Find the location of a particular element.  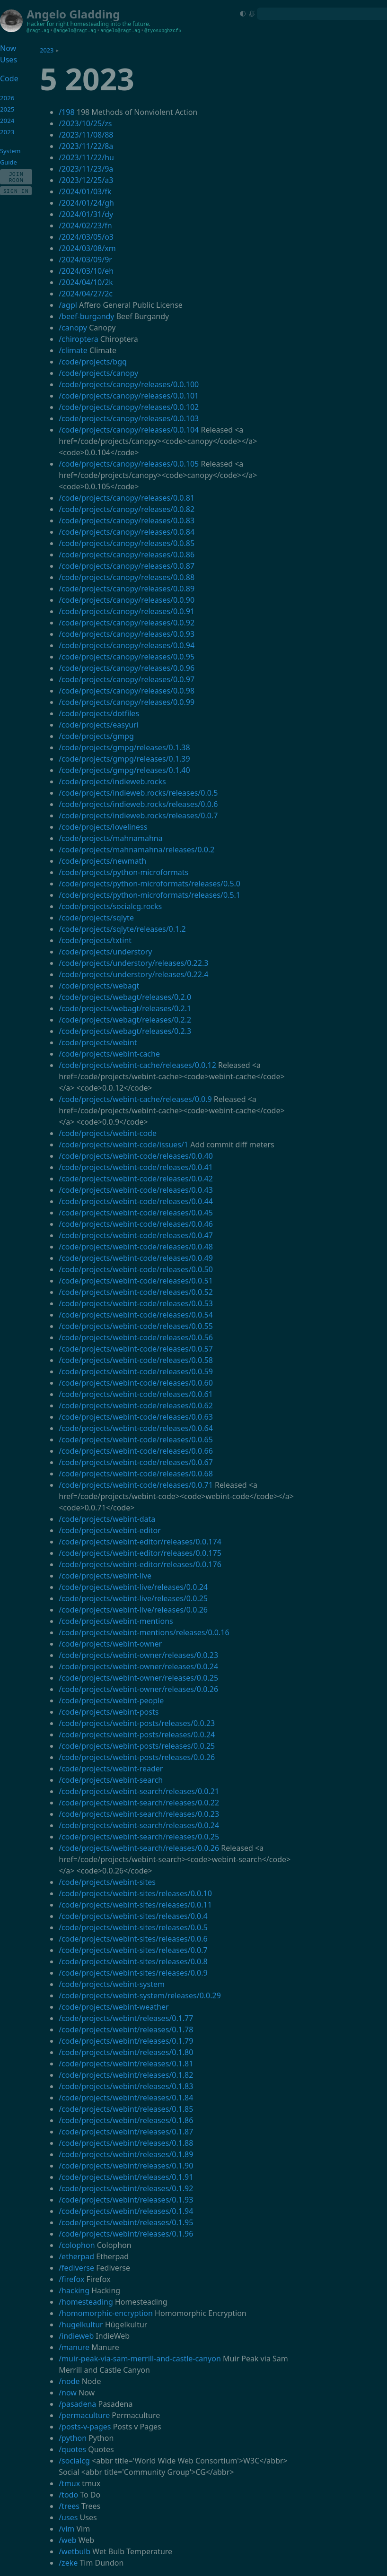

/homomorphic-encryption is located at coordinates (106, 2313).